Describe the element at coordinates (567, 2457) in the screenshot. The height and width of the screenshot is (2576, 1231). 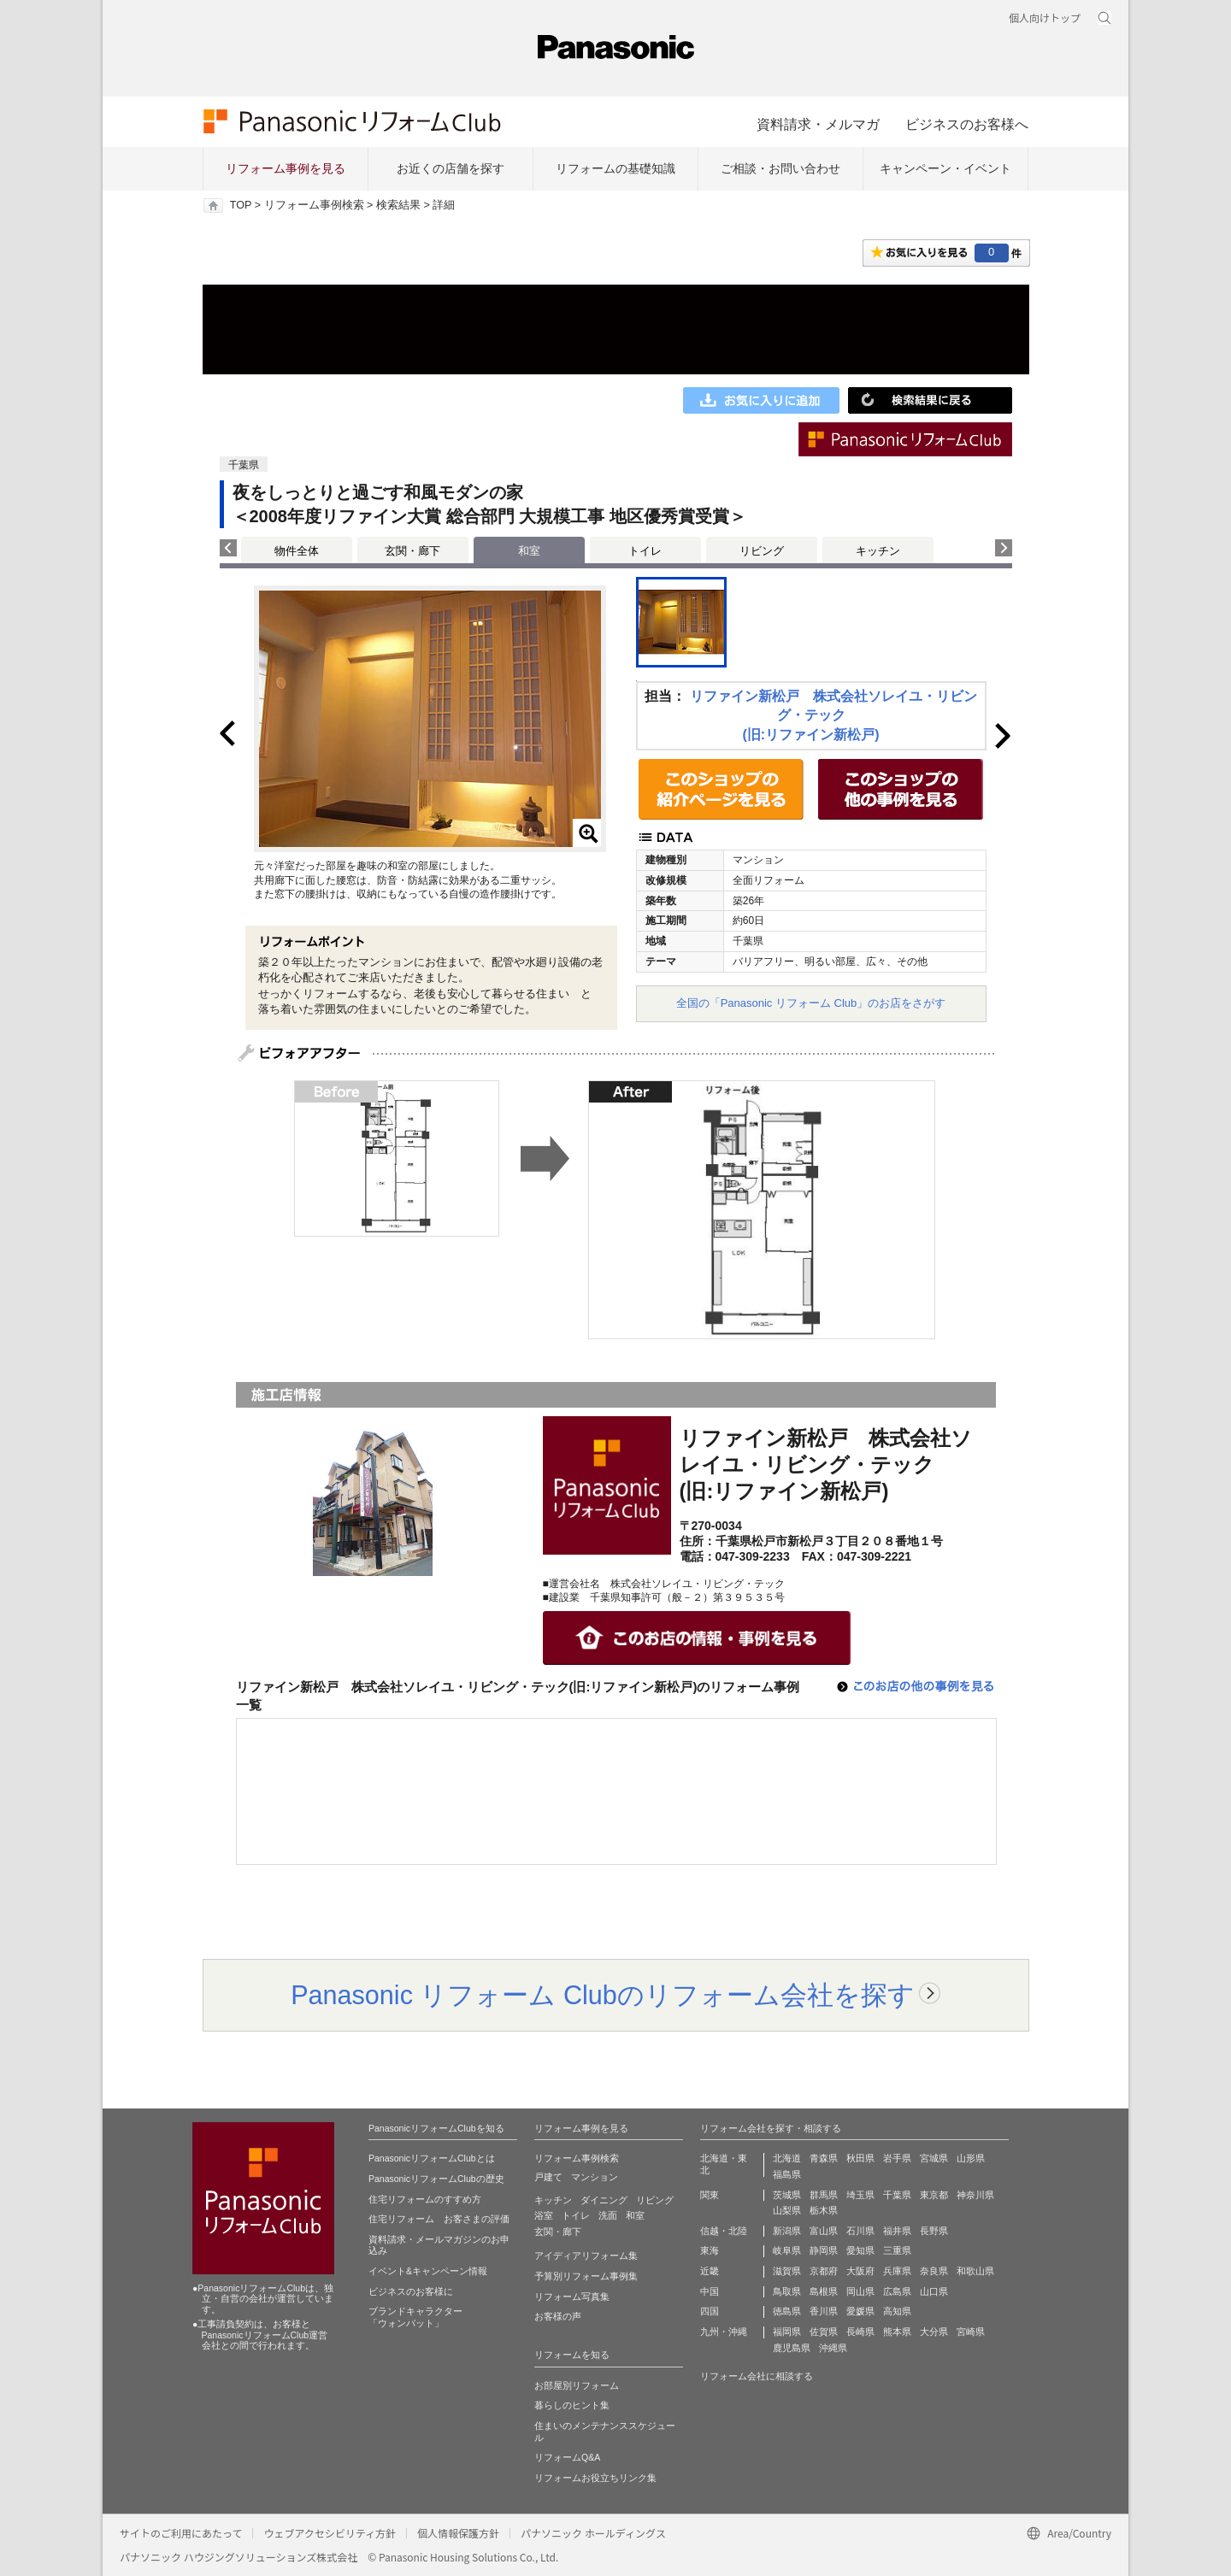
I see `リフォームQ&A` at that location.